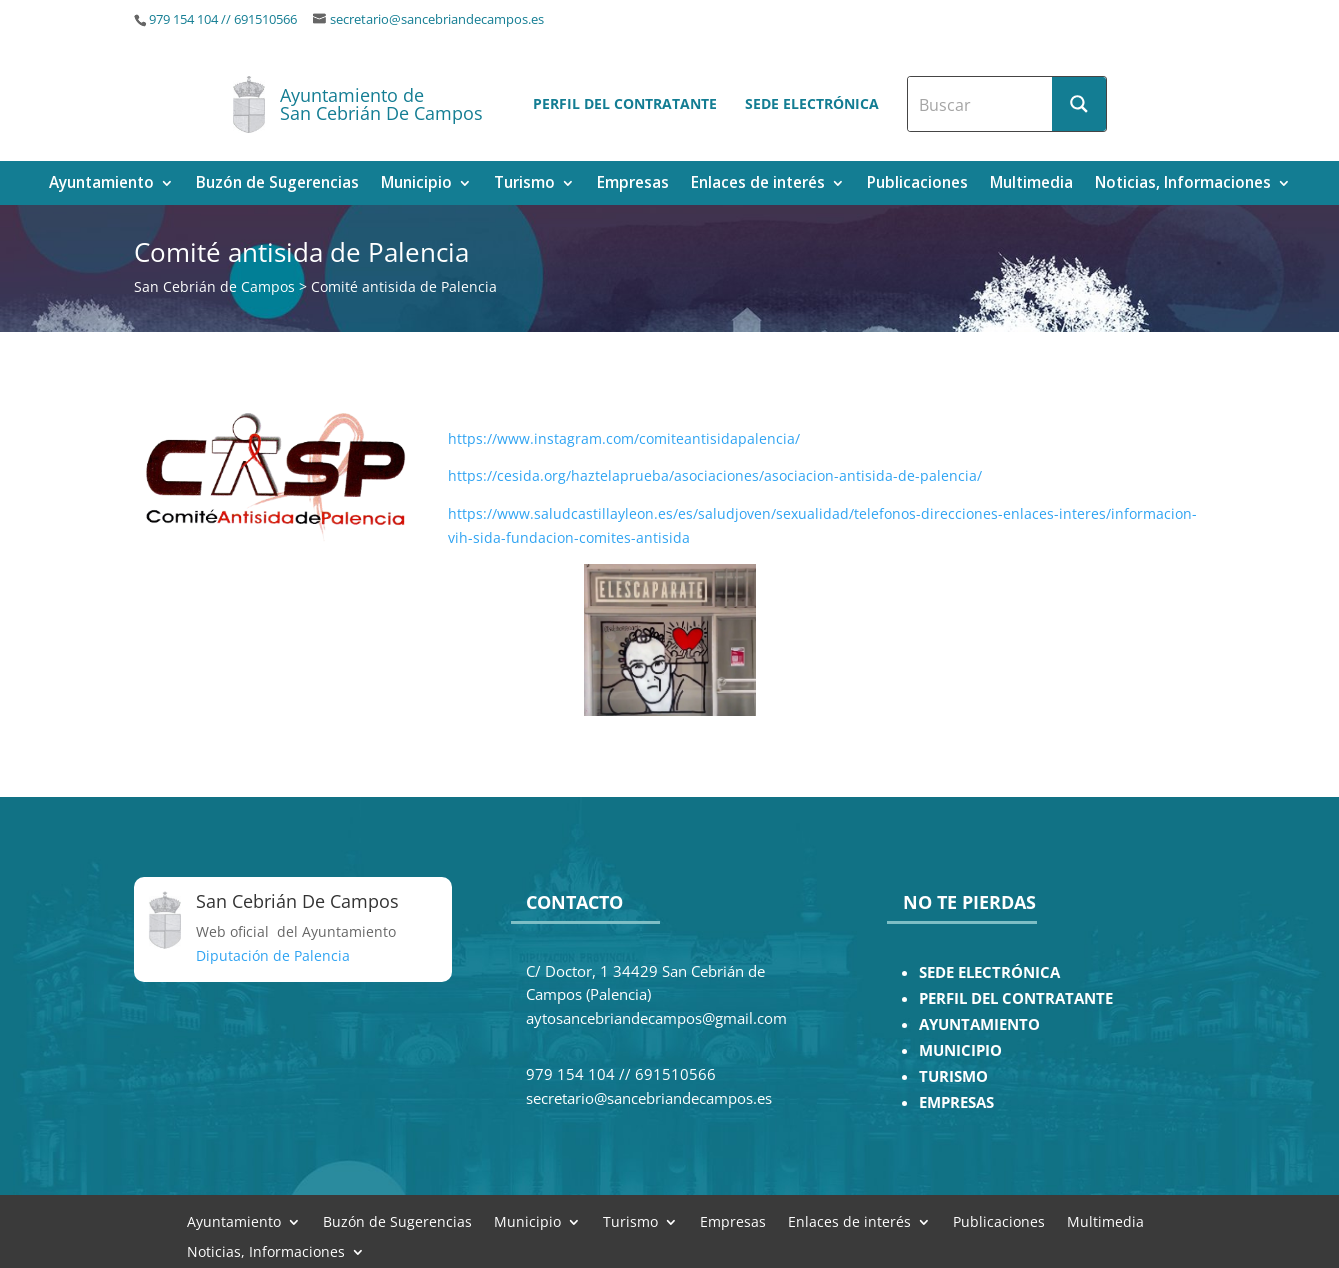  What do you see at coordinates (223, 19) in the screenshot?
I see `979 154 104 // 691510566` at bounding box center [223, 19].